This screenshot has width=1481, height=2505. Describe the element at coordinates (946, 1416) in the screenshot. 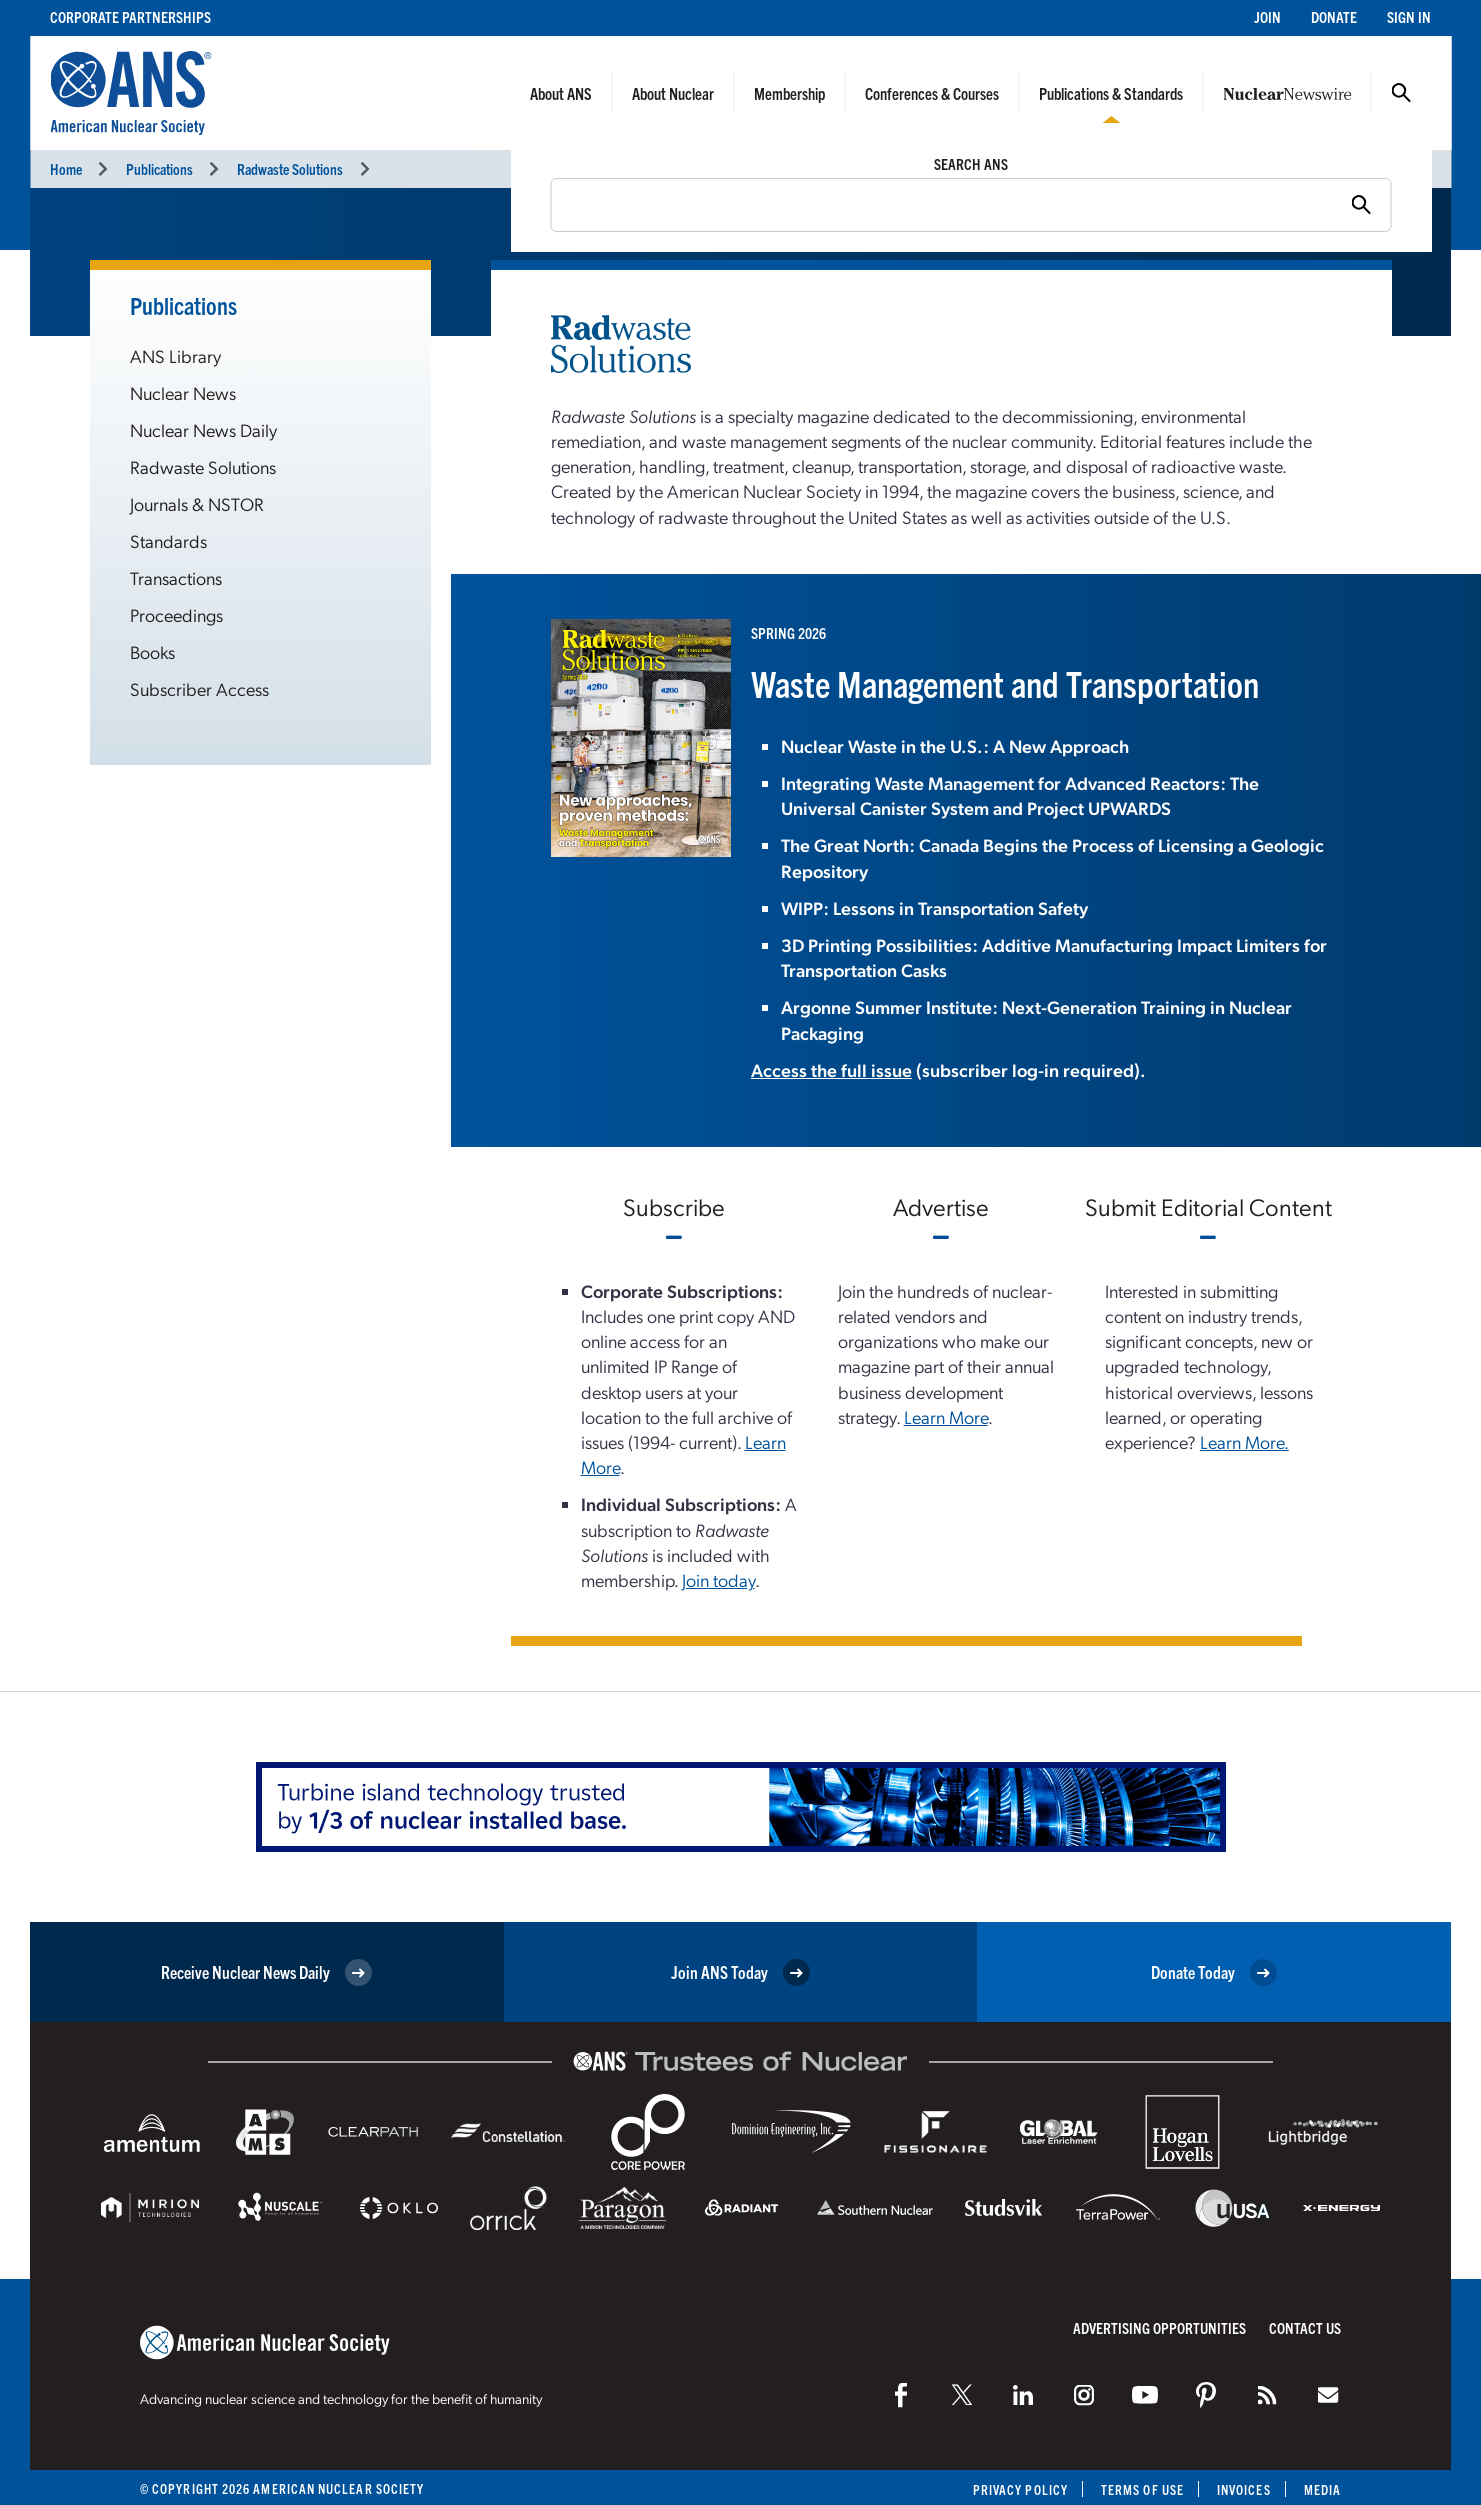

I see `Learn More` at that location.